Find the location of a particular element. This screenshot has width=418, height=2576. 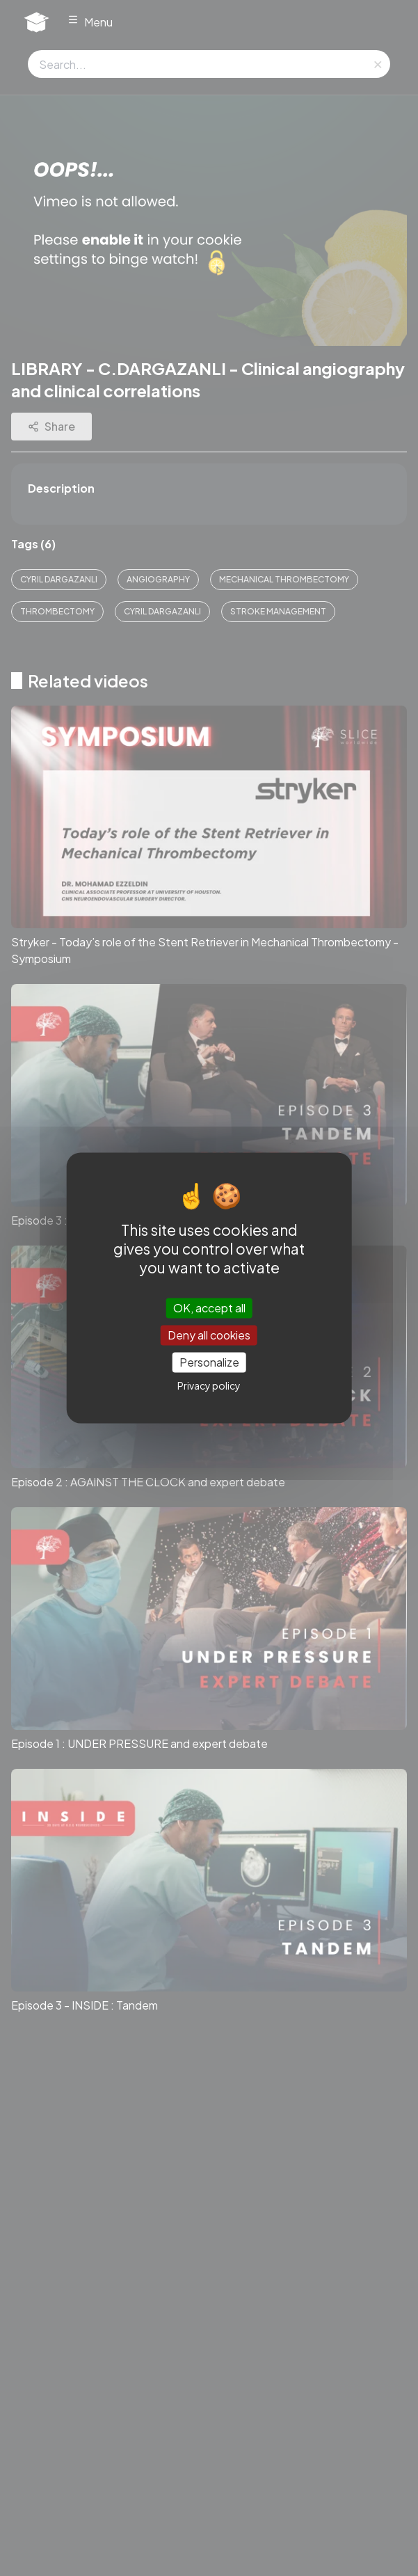

OK, accept all [Cookies : OK, accept all] is located at coordinates (209, 1308).